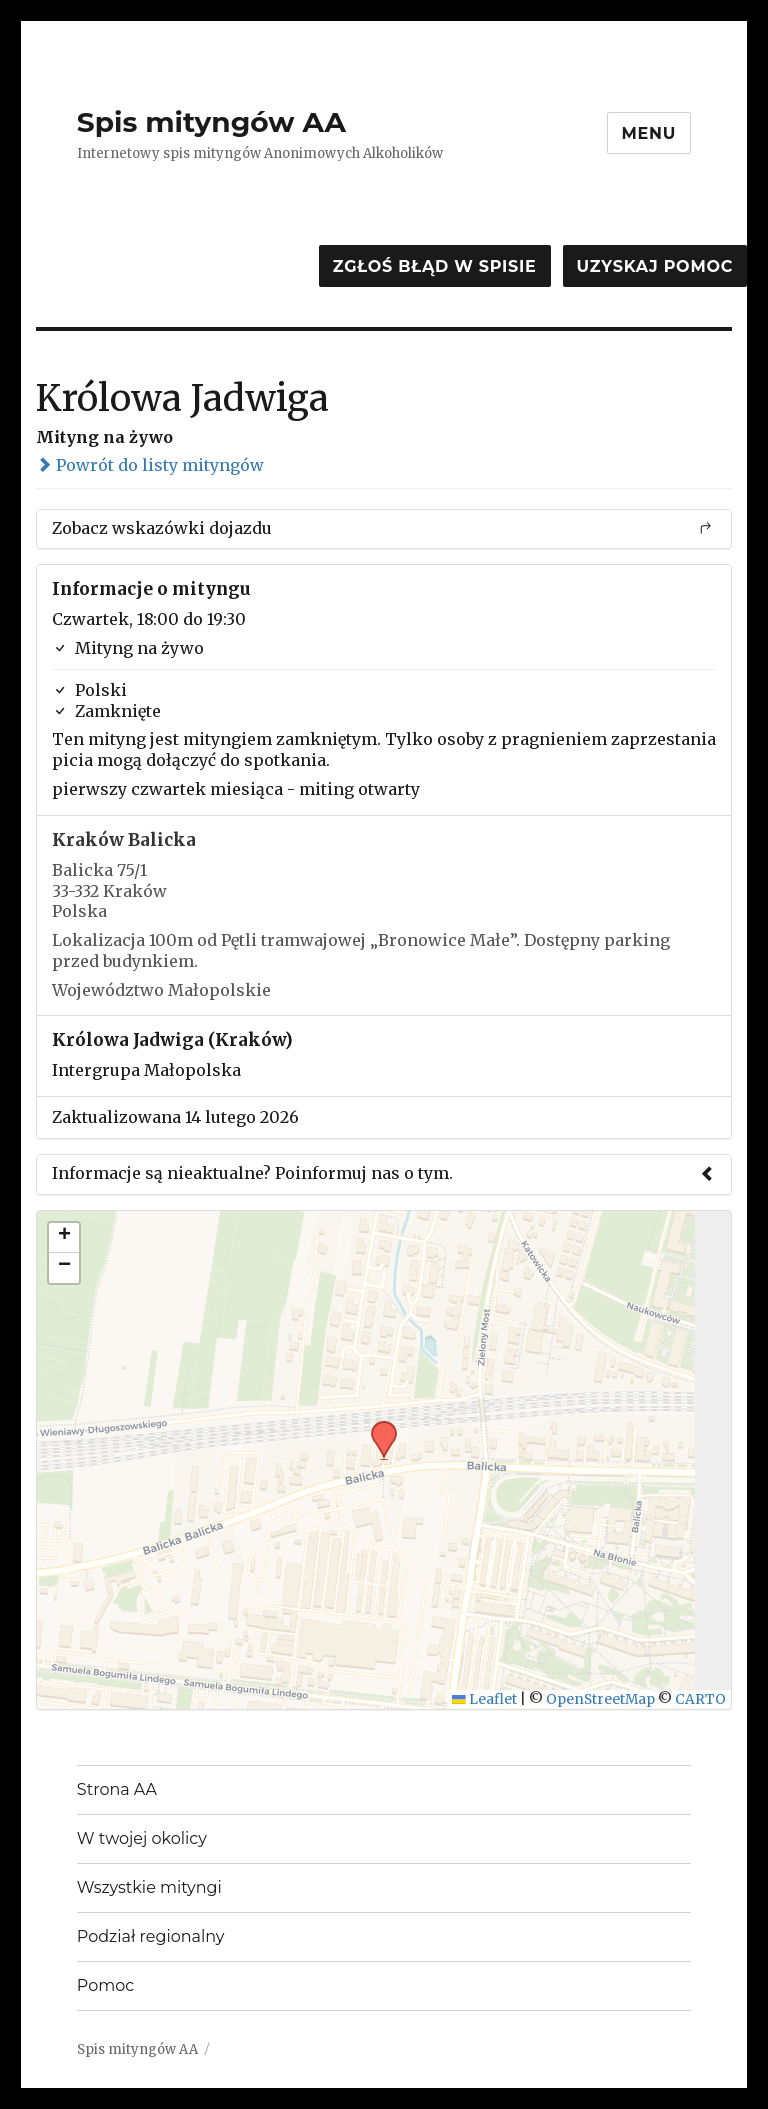 The width and height of the screenshot is (768, 2109). What do you see at coordinates (117, 1789) in the screenshot?
I see `Strona AA` at bounding box center [117, 1789].